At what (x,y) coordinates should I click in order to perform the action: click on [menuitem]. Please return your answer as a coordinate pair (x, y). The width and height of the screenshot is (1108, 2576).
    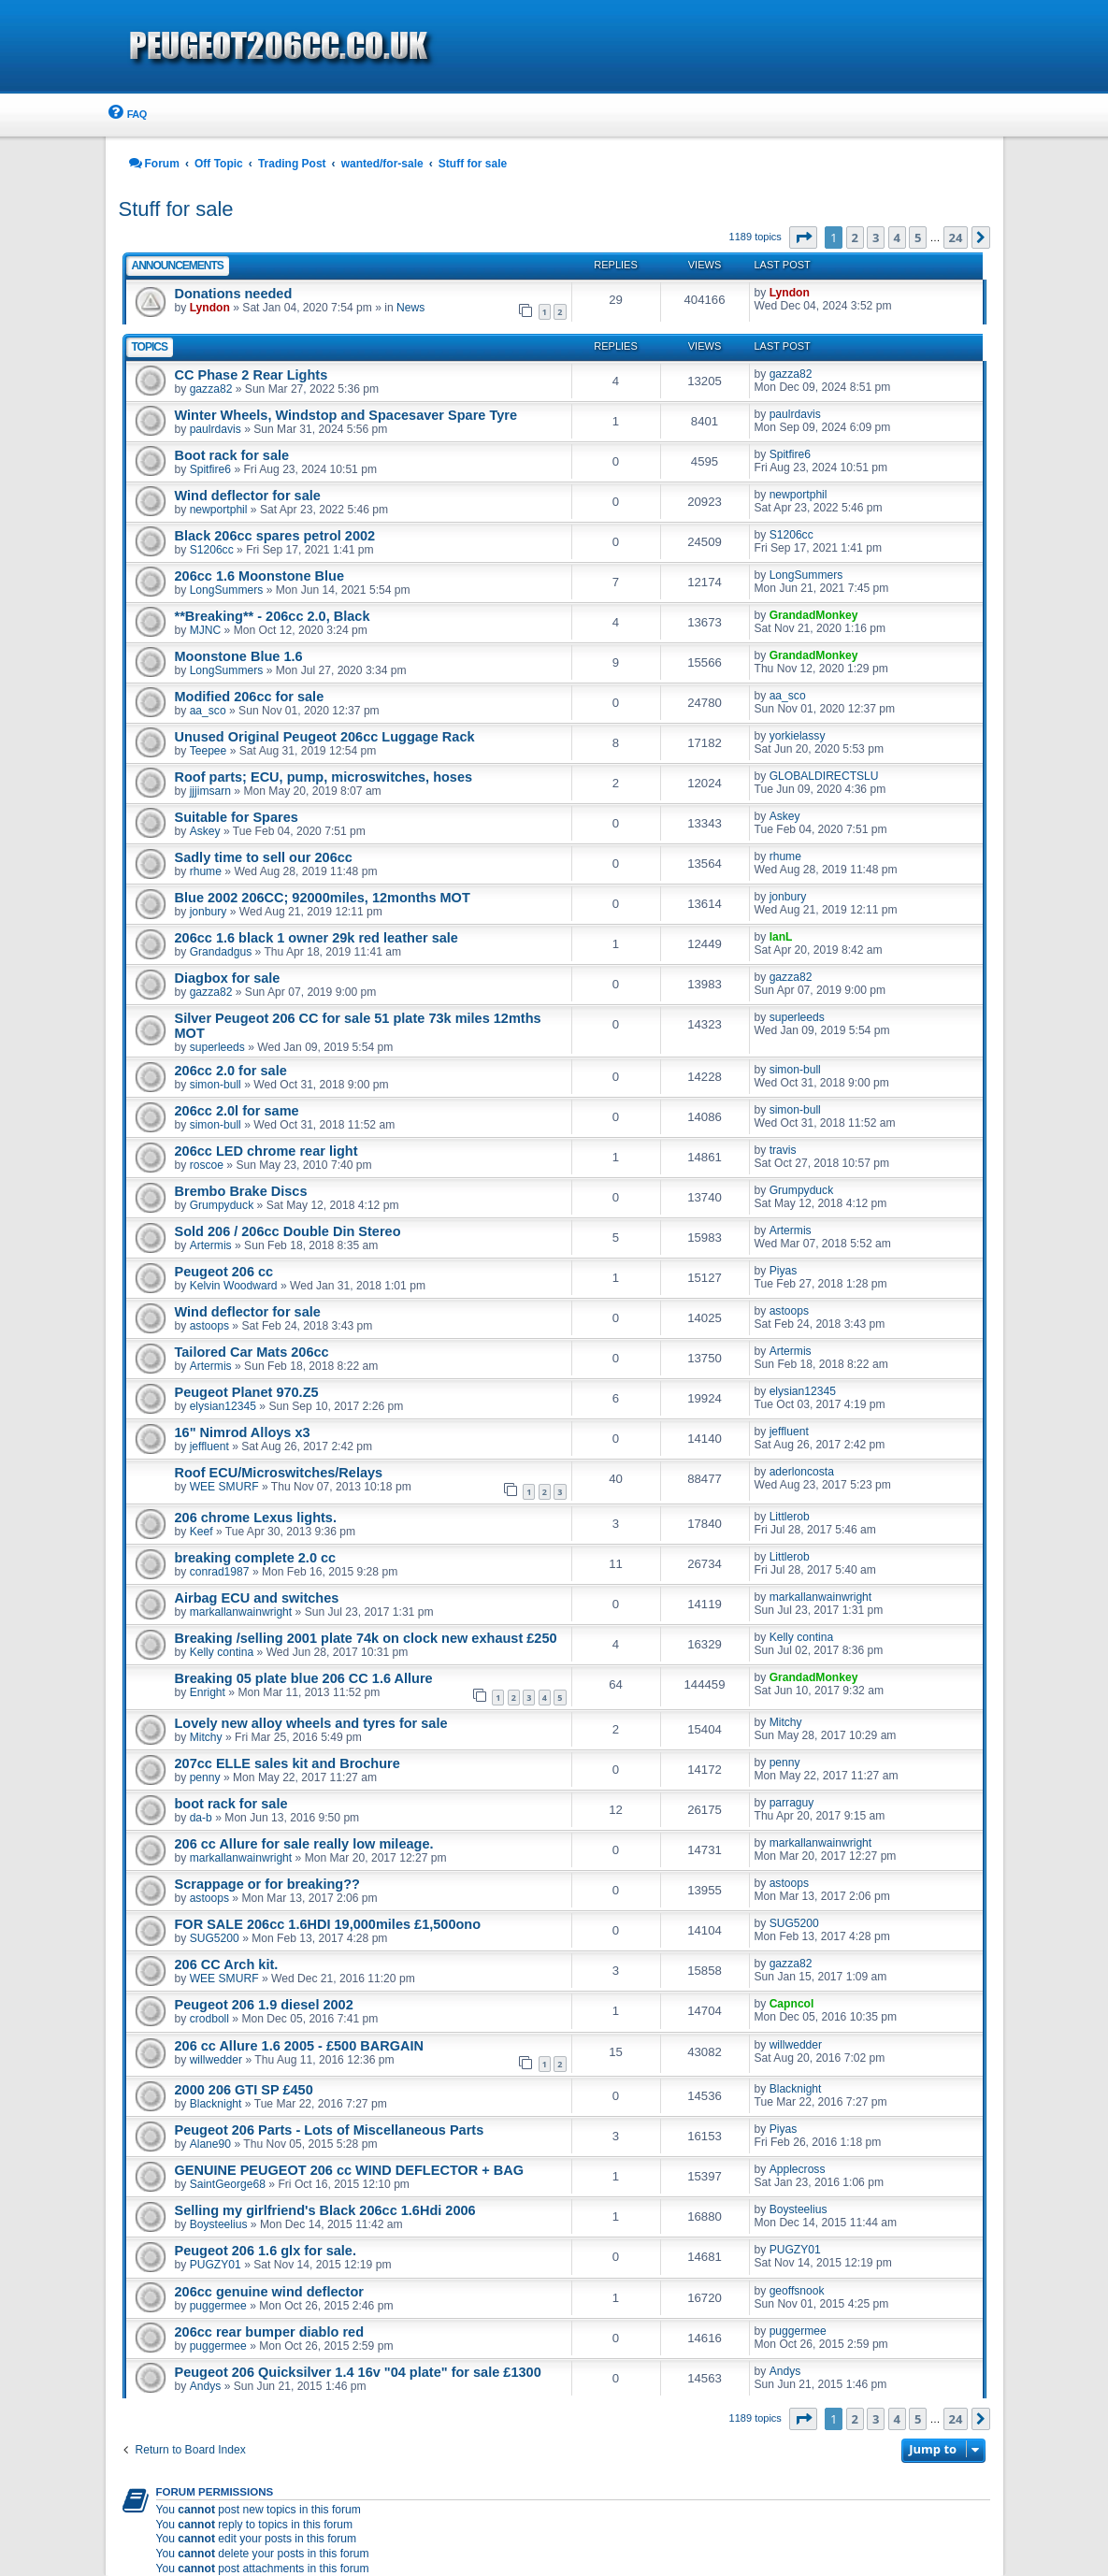
    Looking at the image, I should click on (126, 114).